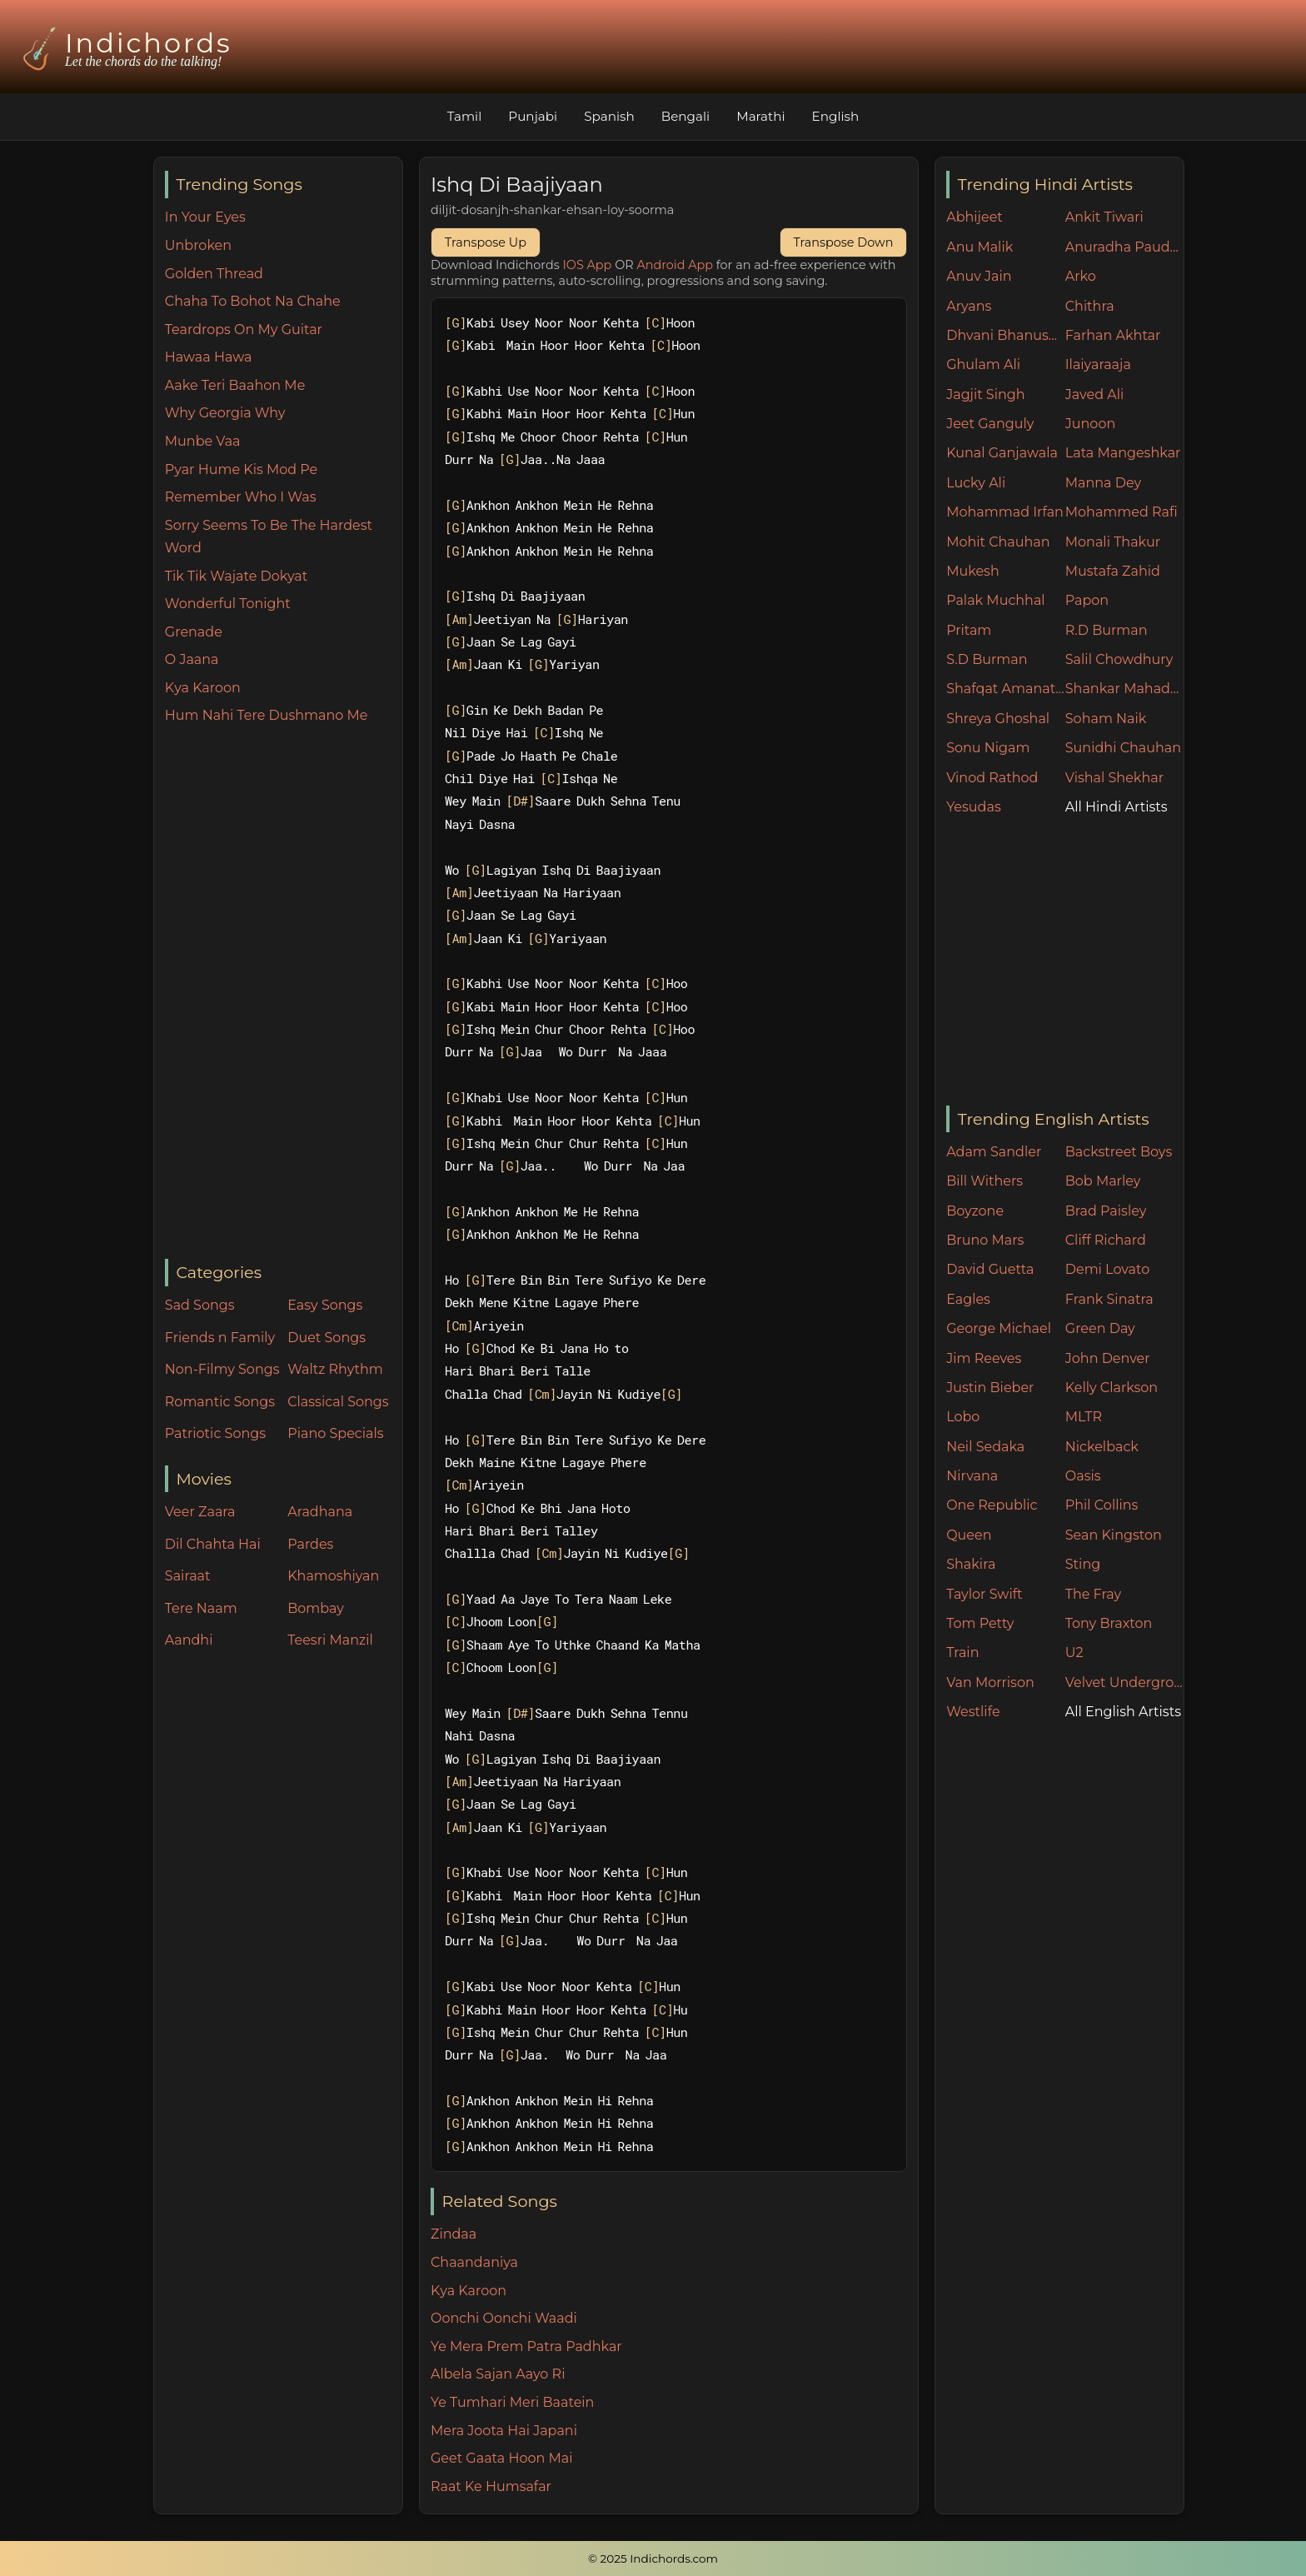  What do you see at coordinates (1094, 394) in the screenshot?
I see `Javed Ali` at bounding box center [1094, 394].